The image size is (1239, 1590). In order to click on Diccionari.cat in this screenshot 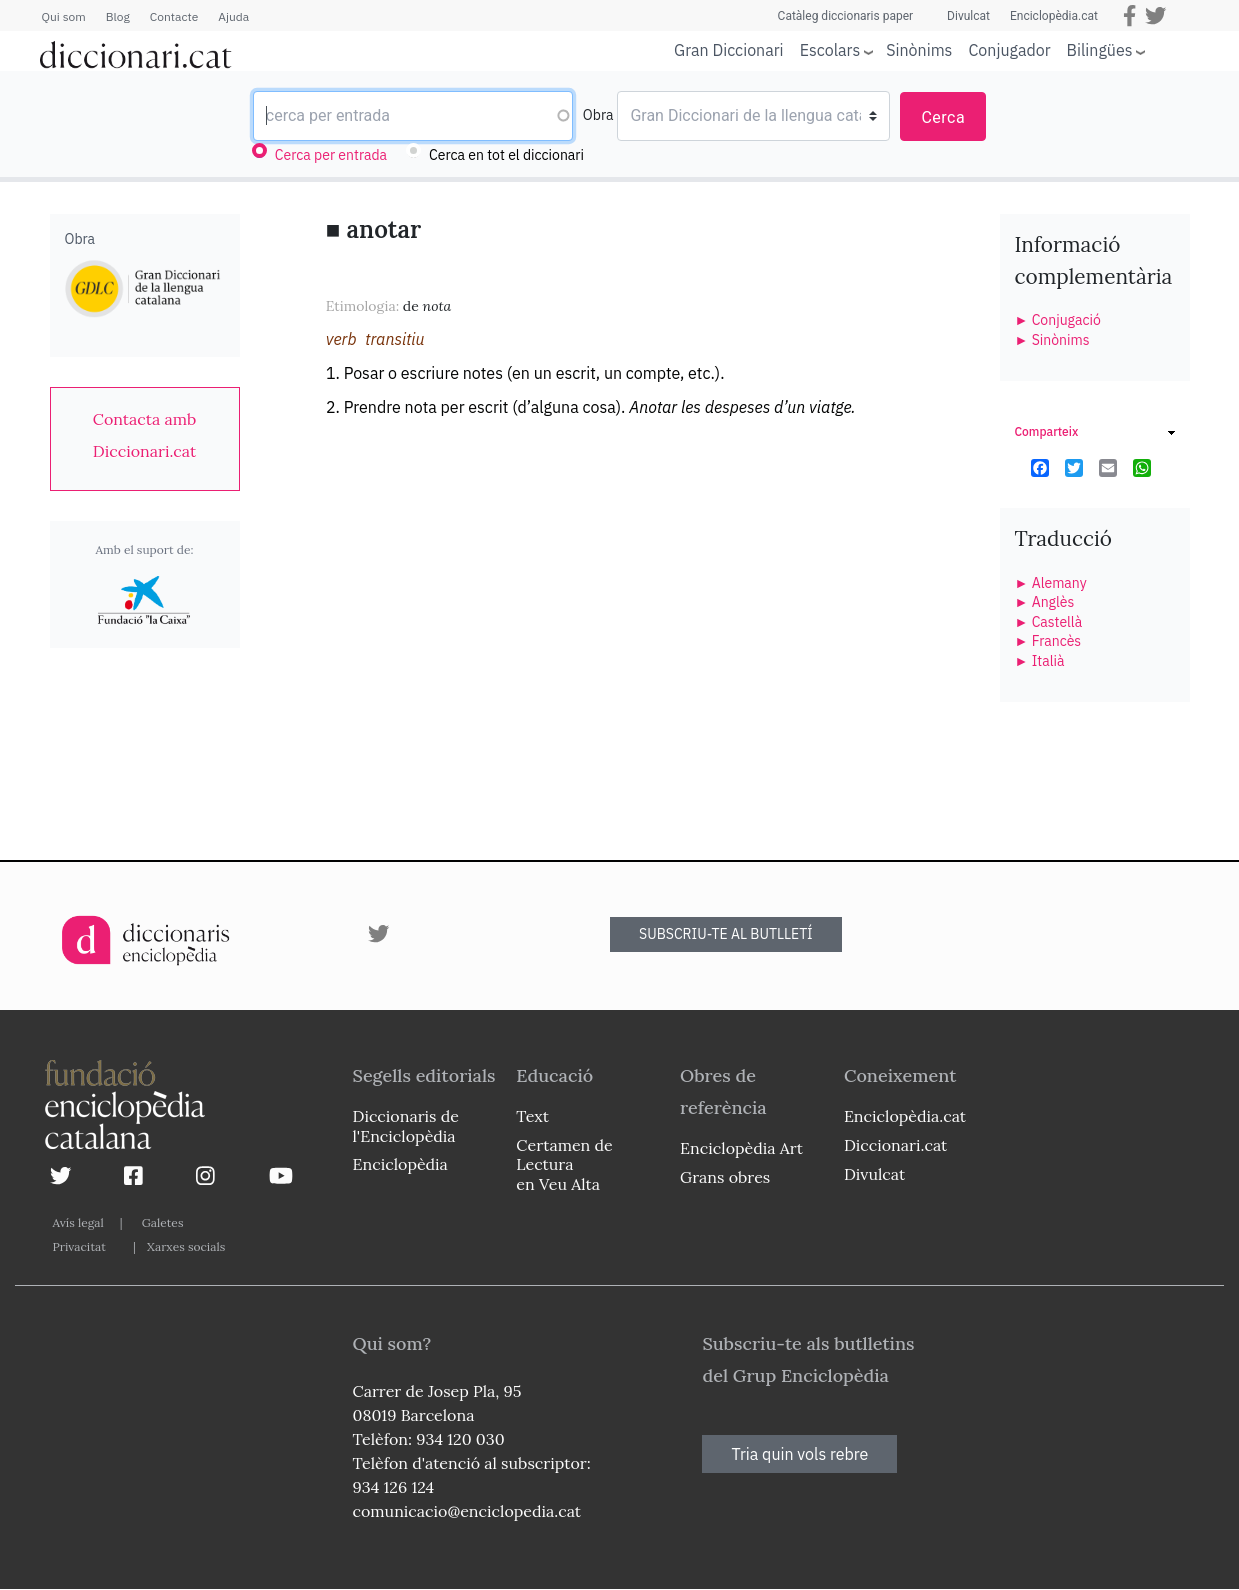, I will do `click(895, 1145)`.